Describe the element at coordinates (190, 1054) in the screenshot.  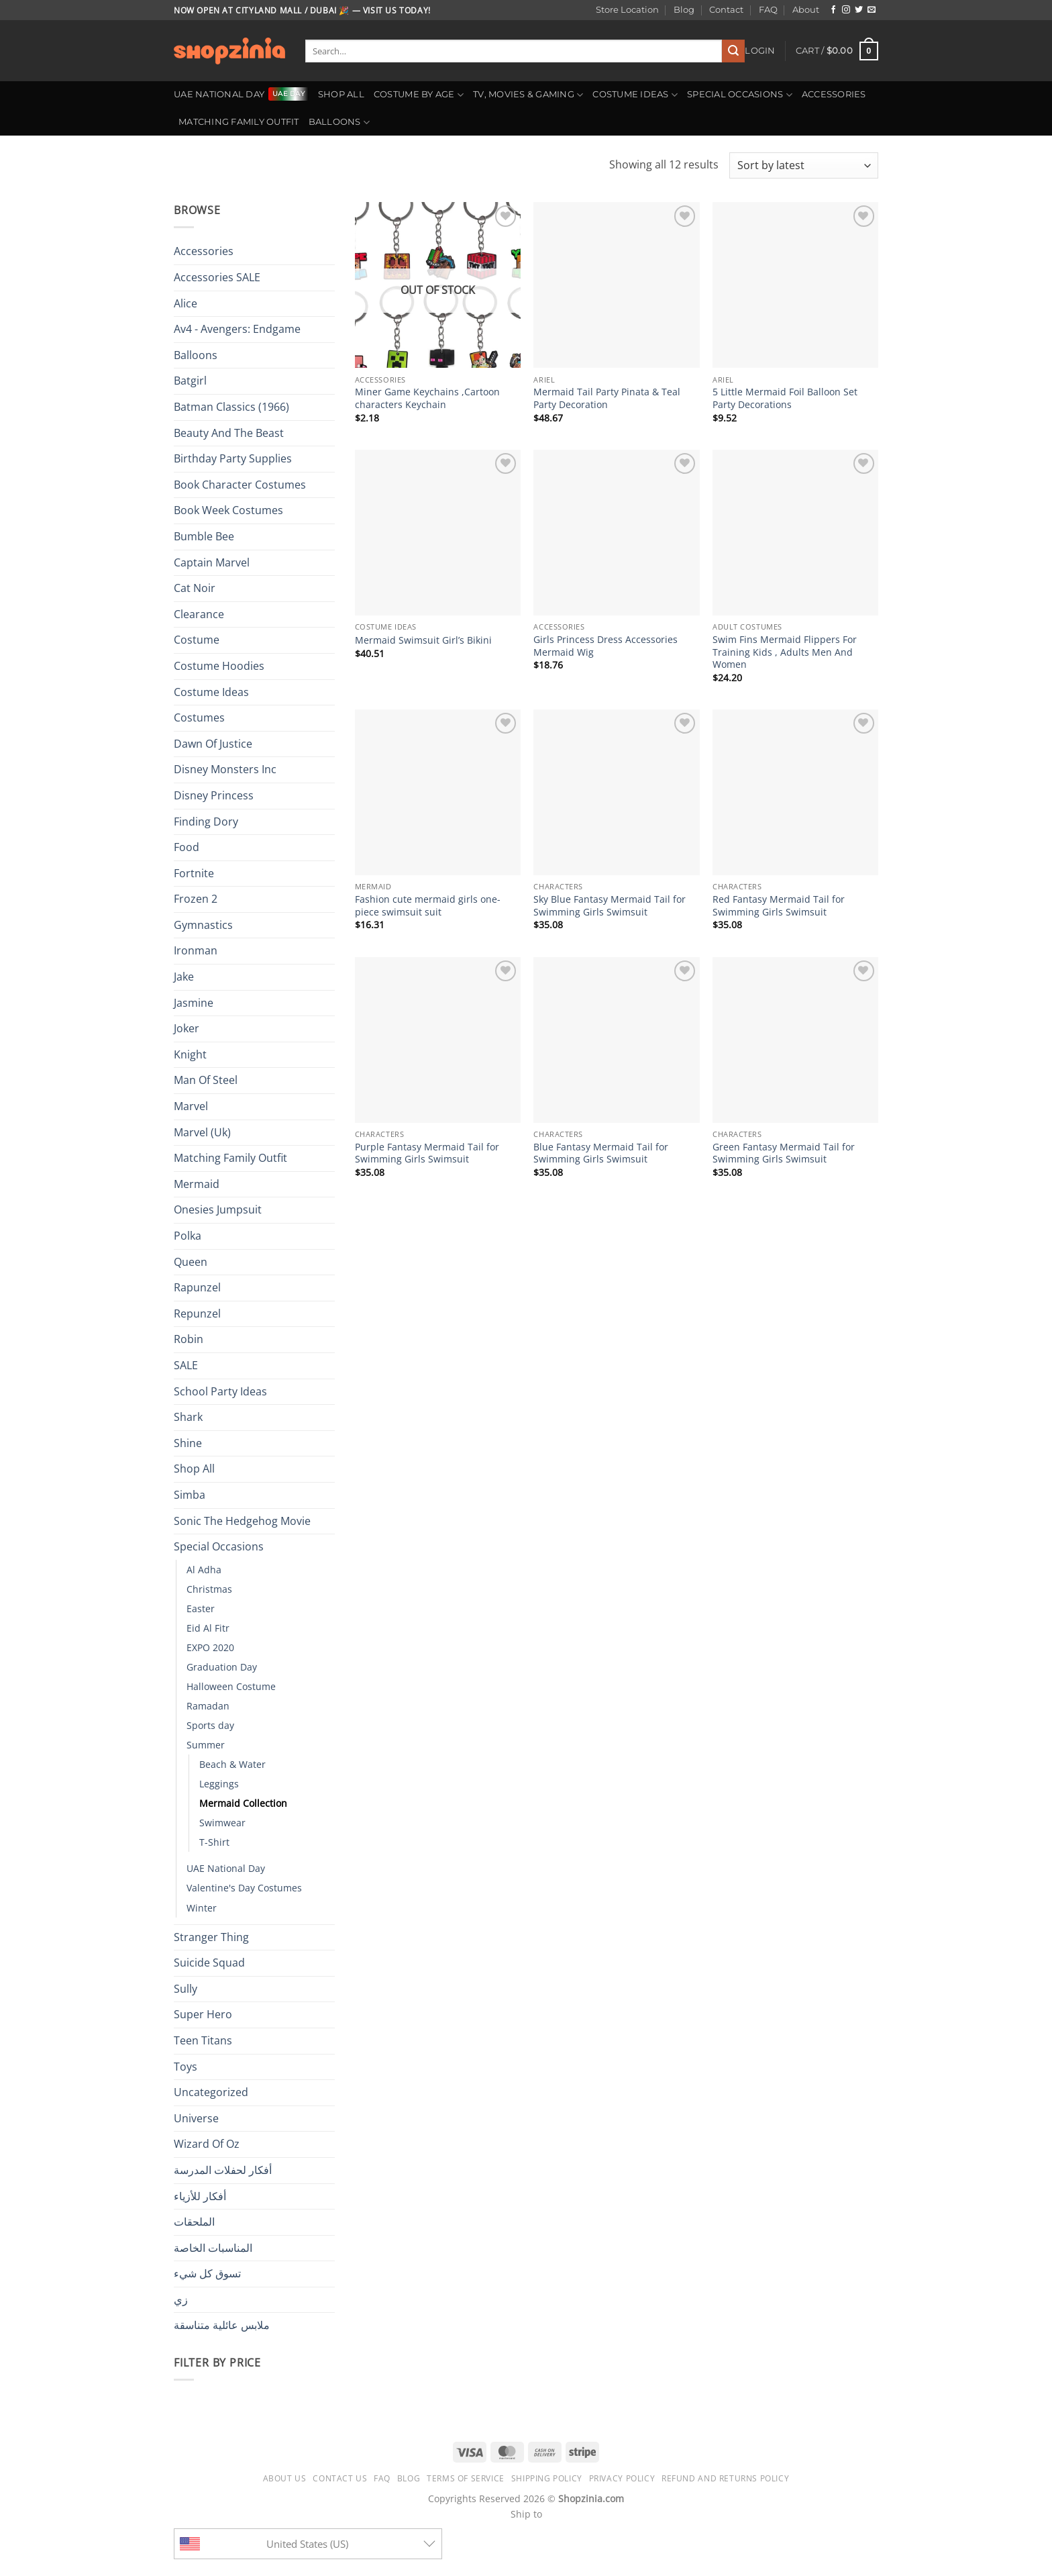
I see `Knight` at that location.